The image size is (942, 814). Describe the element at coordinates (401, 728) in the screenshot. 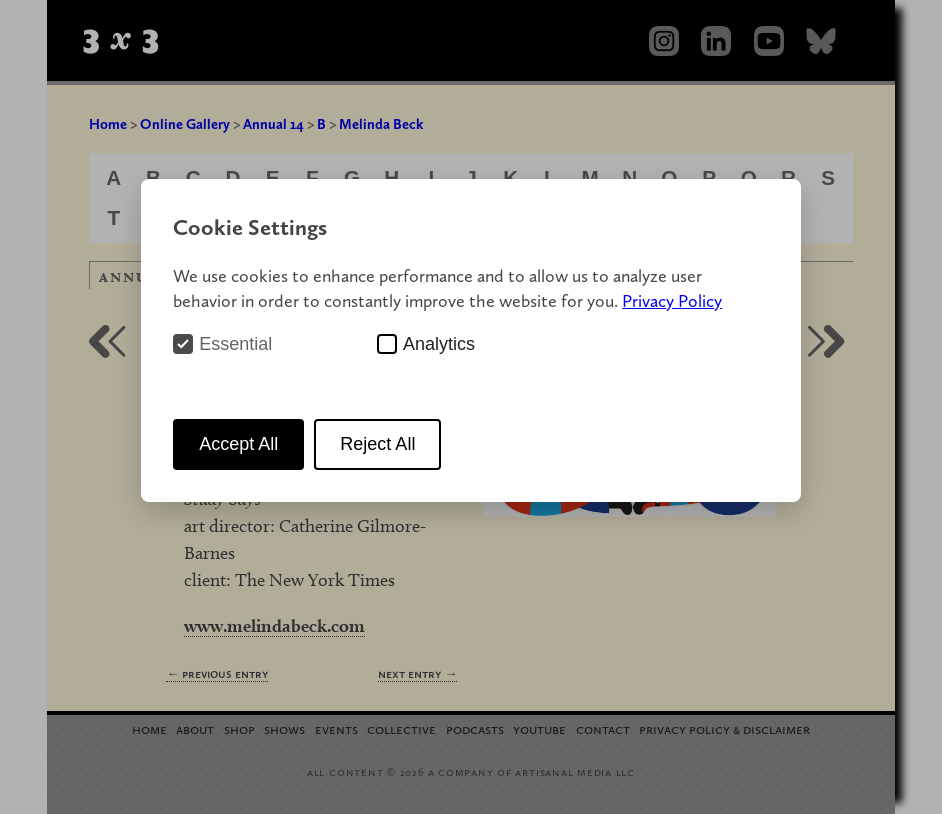

I see `Collective` at that location.